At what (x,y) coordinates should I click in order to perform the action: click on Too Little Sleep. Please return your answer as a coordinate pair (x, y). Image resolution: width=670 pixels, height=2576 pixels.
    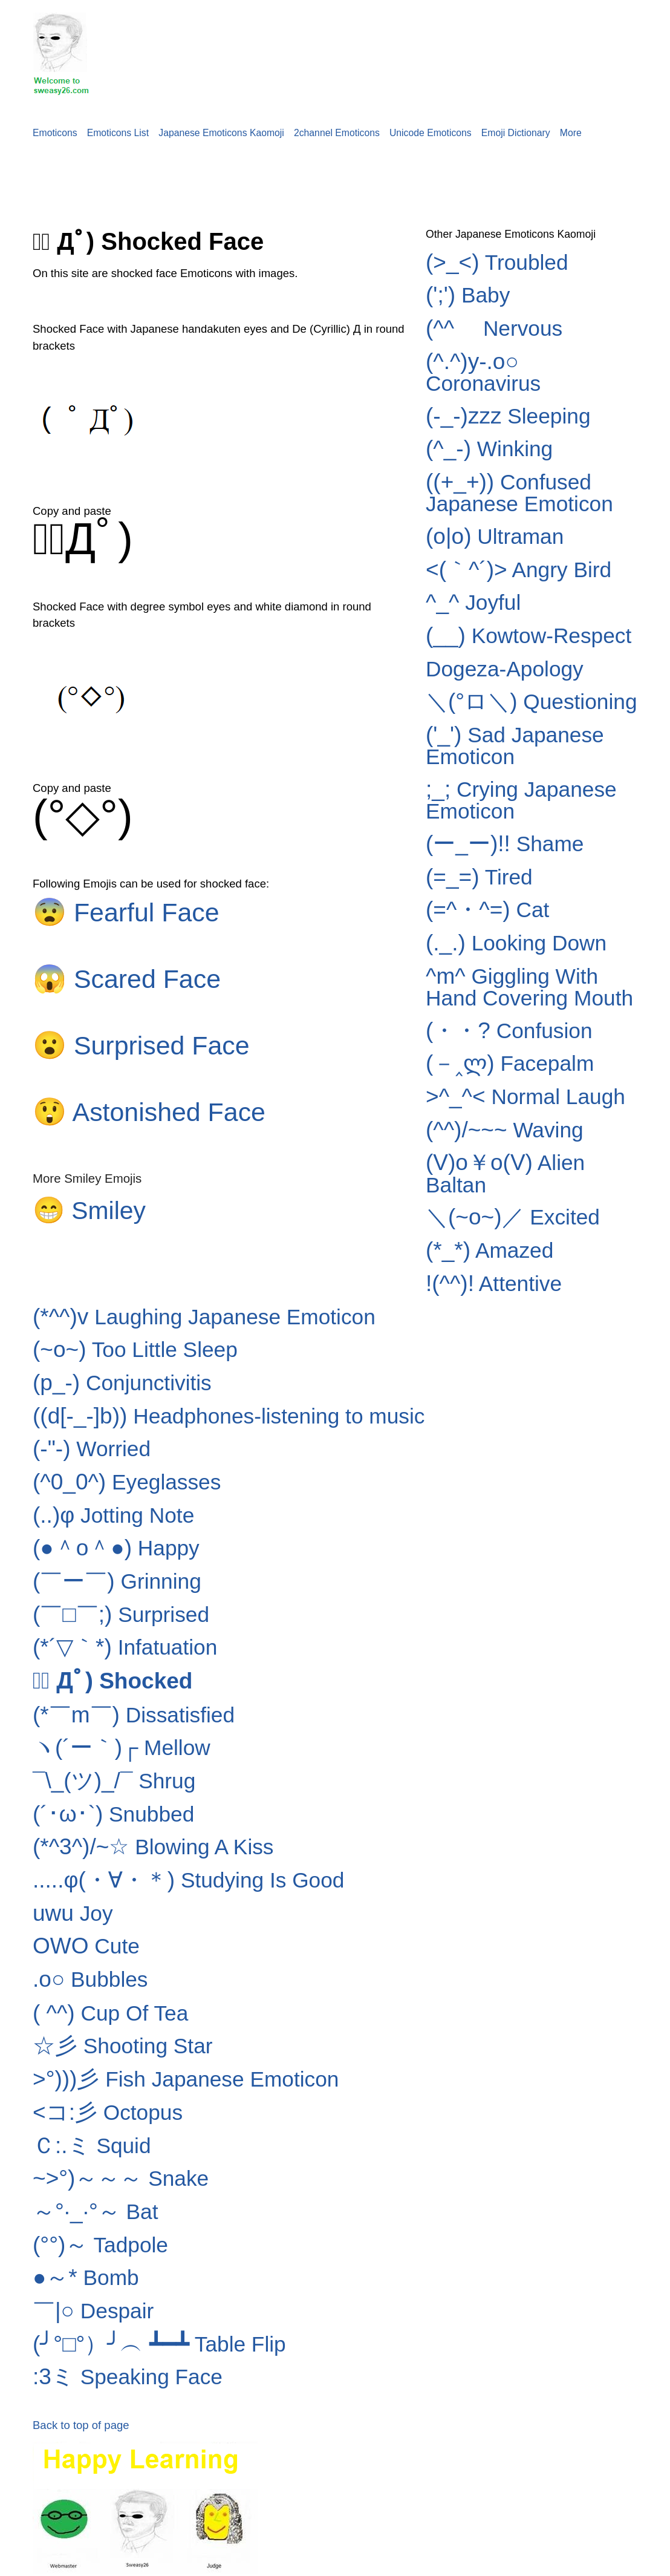
    Looking at the image, I should click on (135, 1349).